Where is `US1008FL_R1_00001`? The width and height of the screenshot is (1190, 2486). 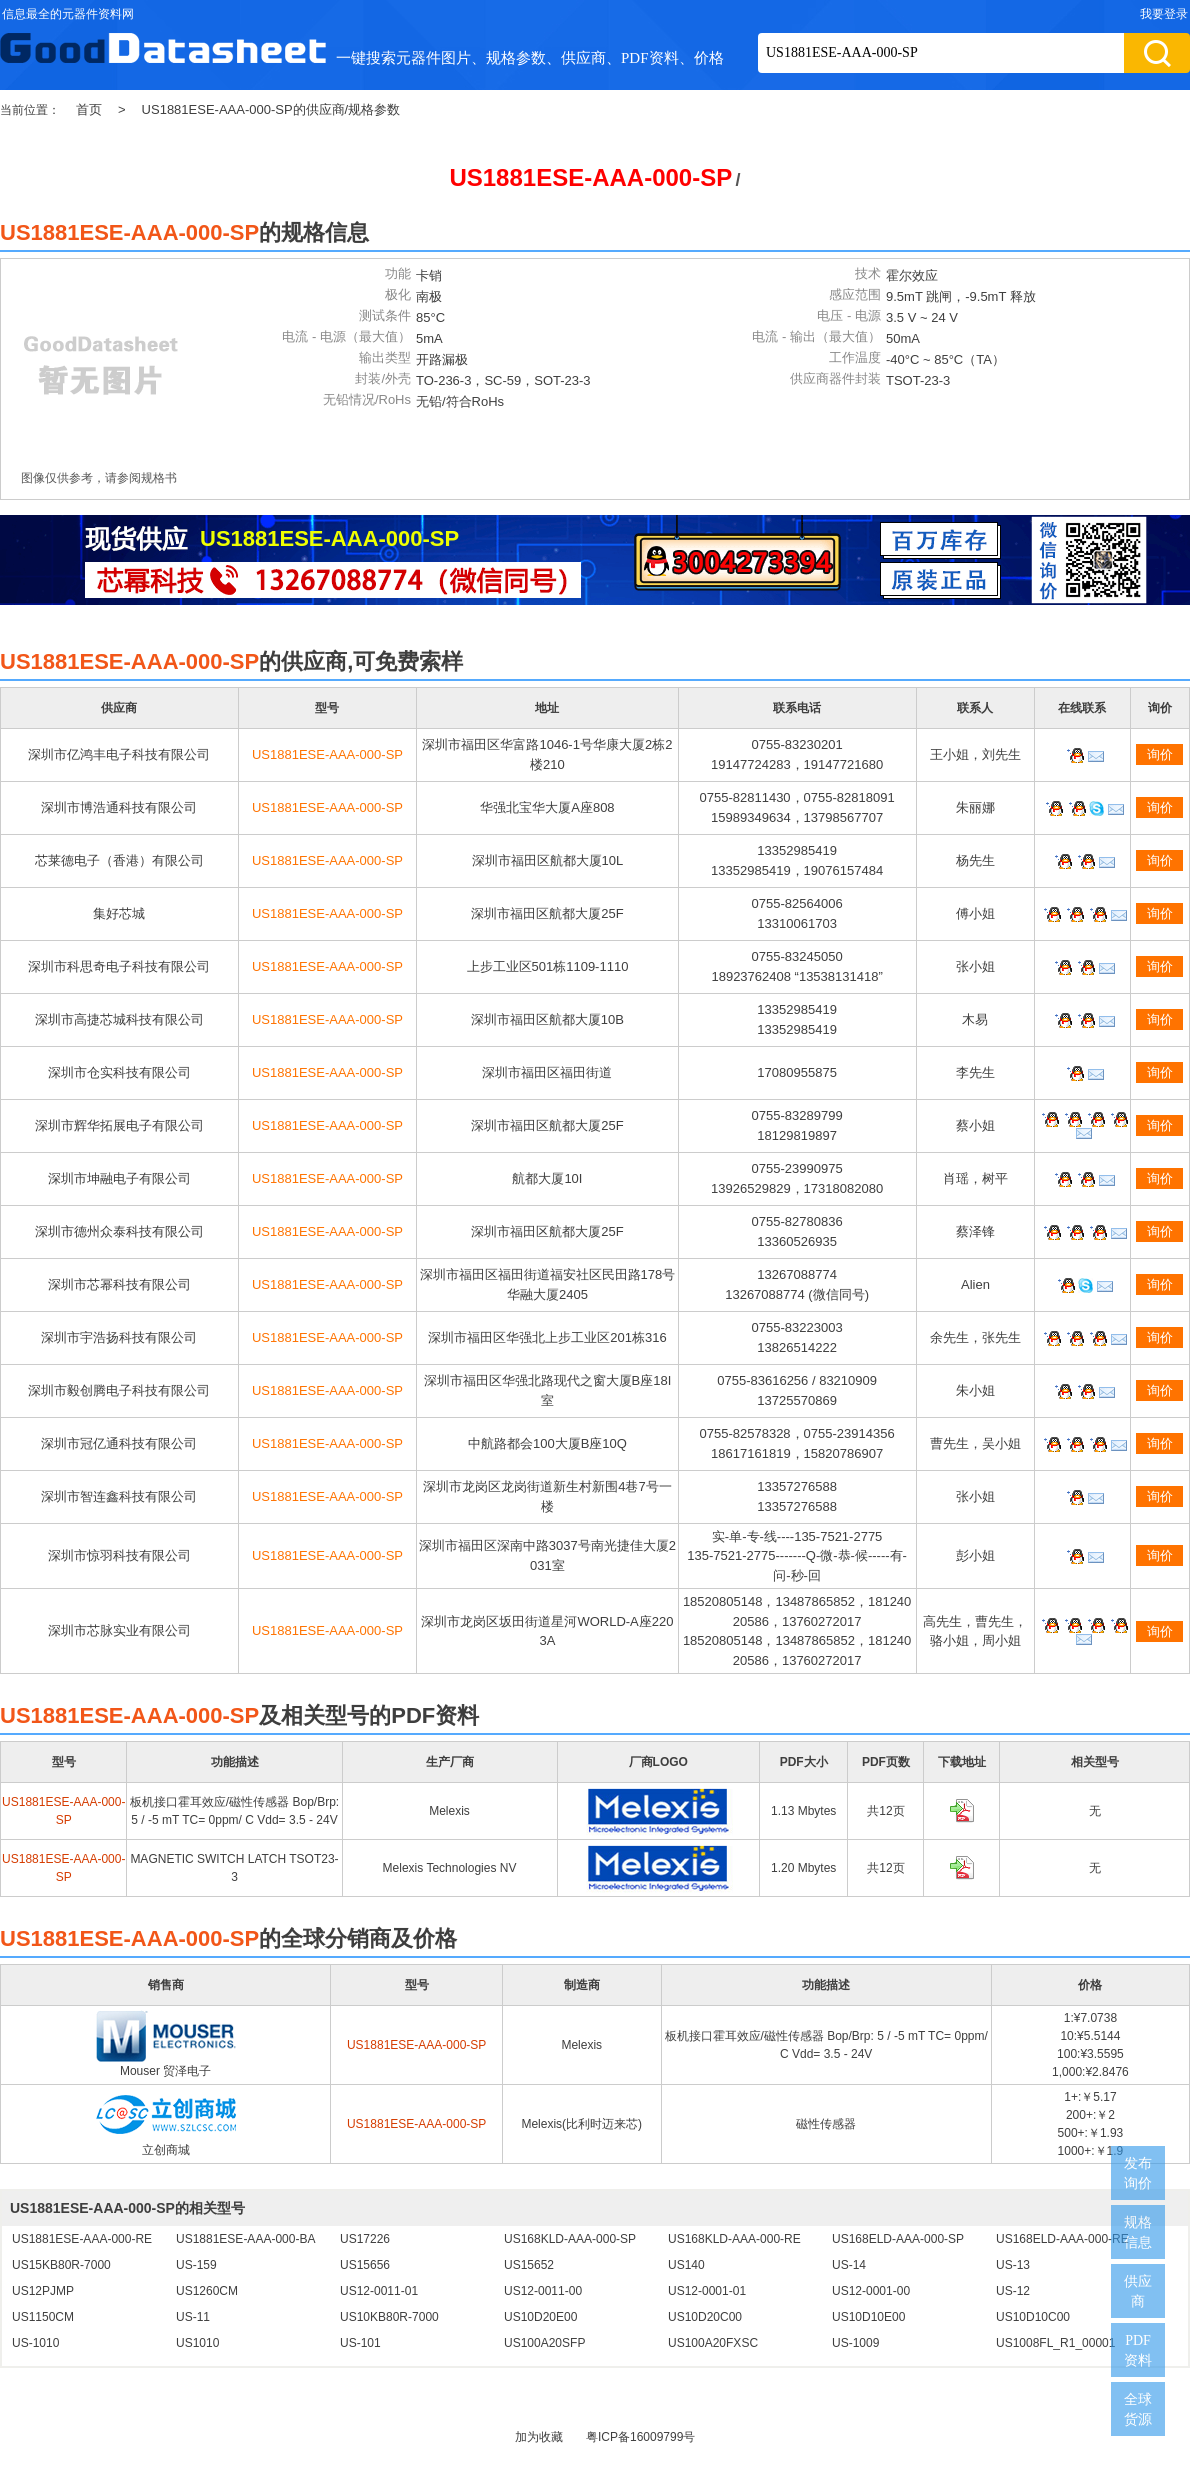 US1008FL_R1_00001 is located at coordinates (1055, 2343).